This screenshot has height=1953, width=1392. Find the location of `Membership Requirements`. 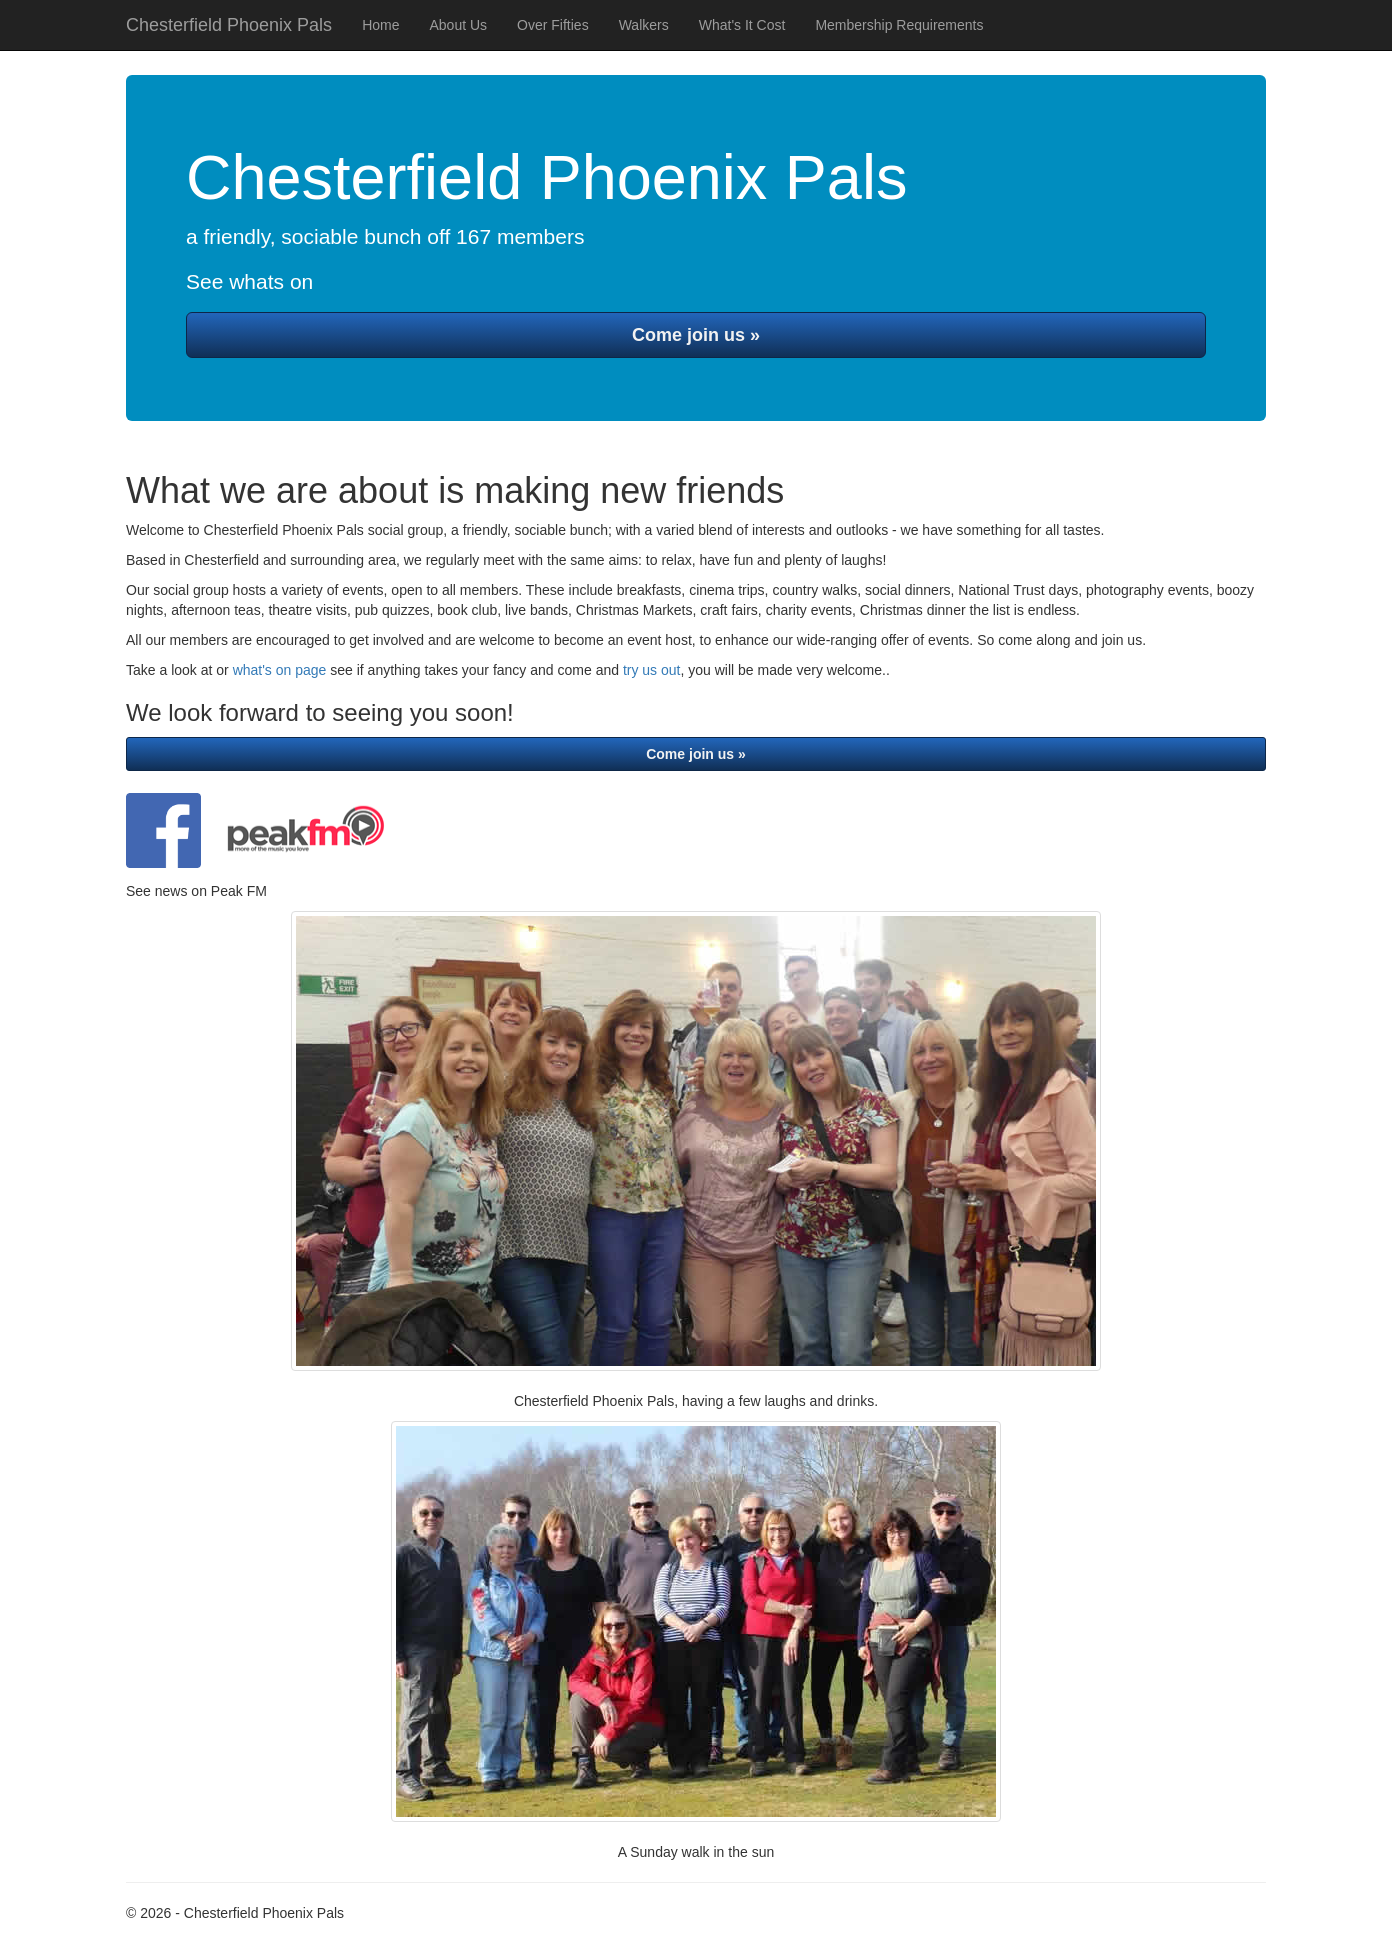

Membership Requirements is located at coordinates (899, 25).